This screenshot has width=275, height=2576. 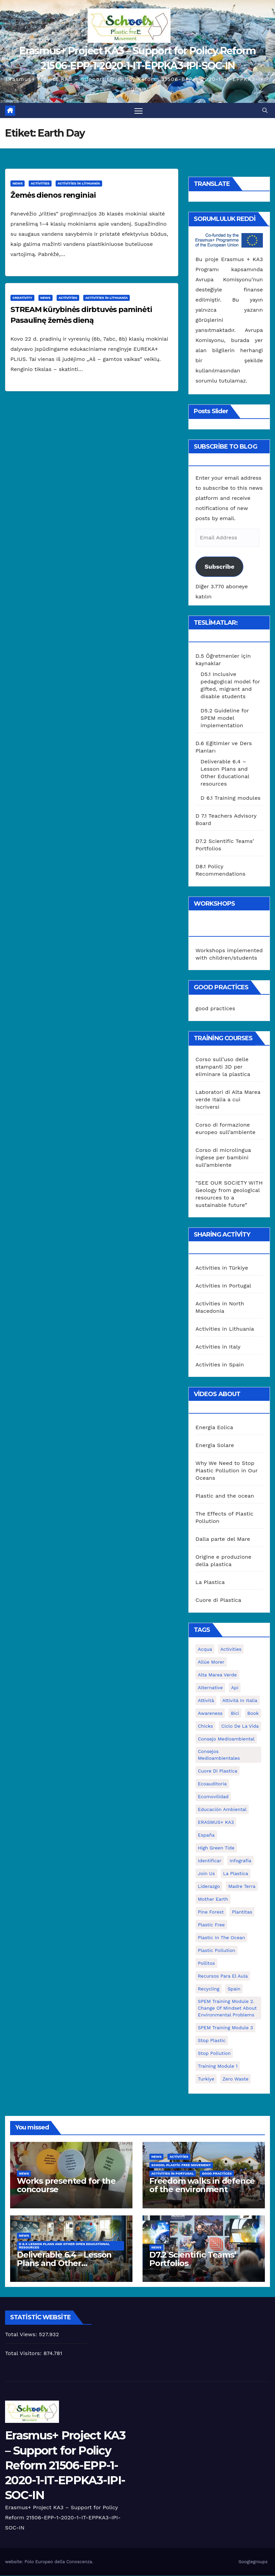 What do you see at coordinates (211, 1925) in the screenshot?
I see `plastic free [plastic free (20 öge)]` at bounding box center [211, 1925].